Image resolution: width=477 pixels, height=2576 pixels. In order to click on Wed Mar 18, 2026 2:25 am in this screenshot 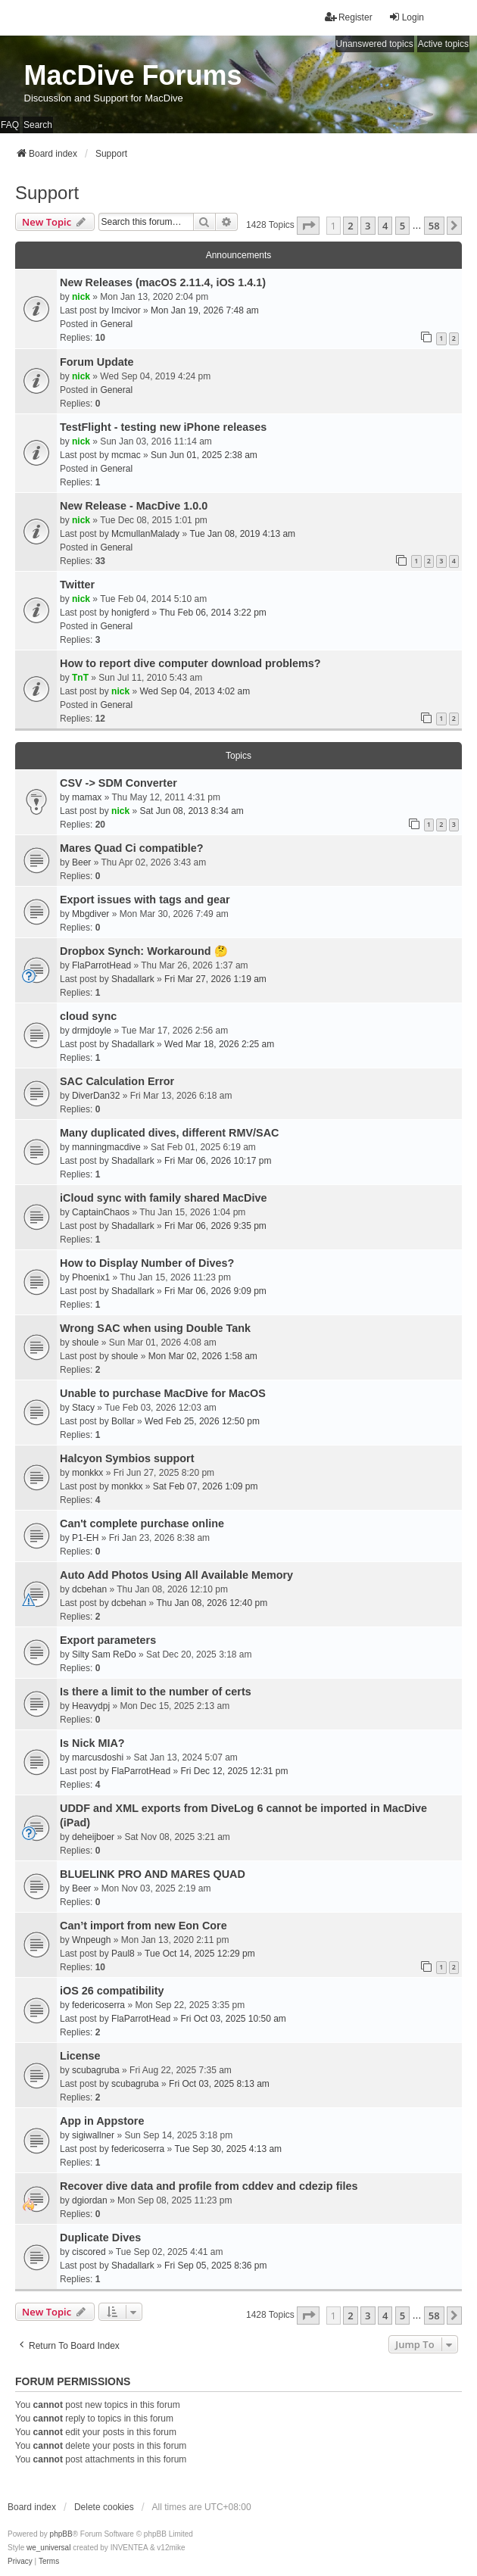, I will do `click(219, 1044)`.